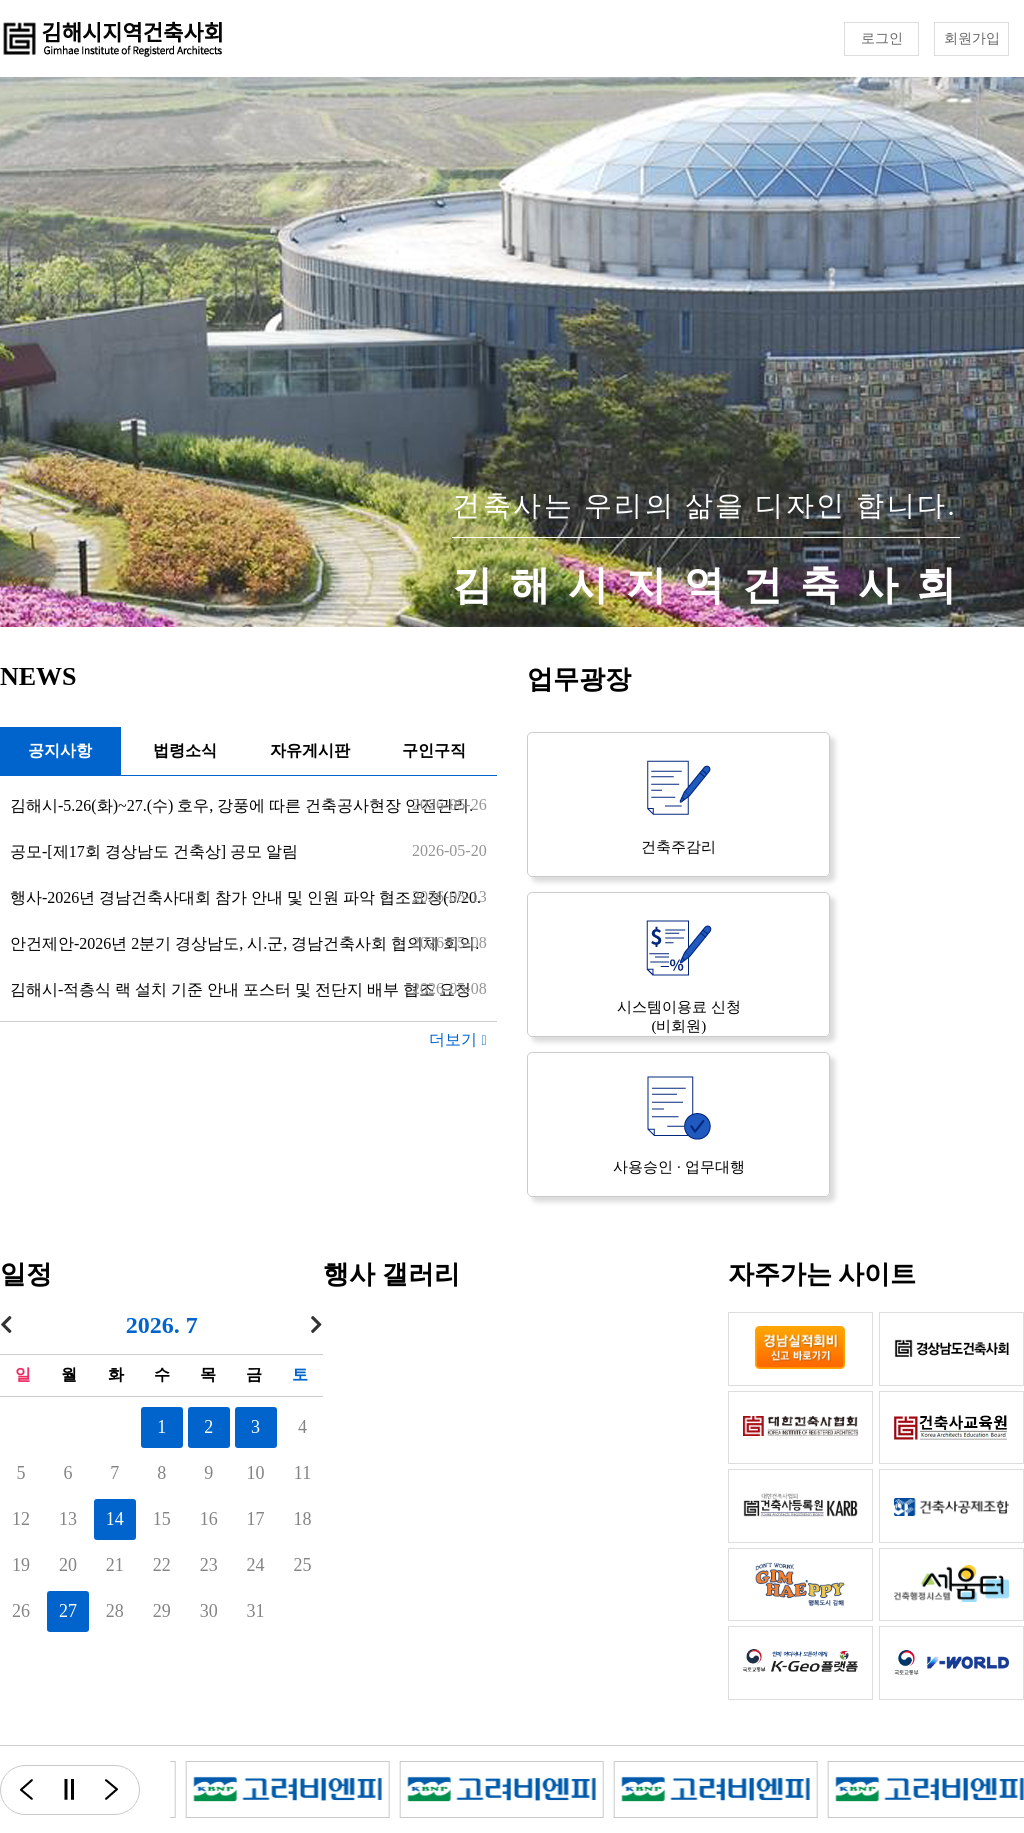  What do you see at coordinates (240, 989) in the screenshot?
I see `김해시-적층식 랙 설치 기준 안내 포스터 및 전단지 배부 협조 요청` at bounding box center [240, 989].